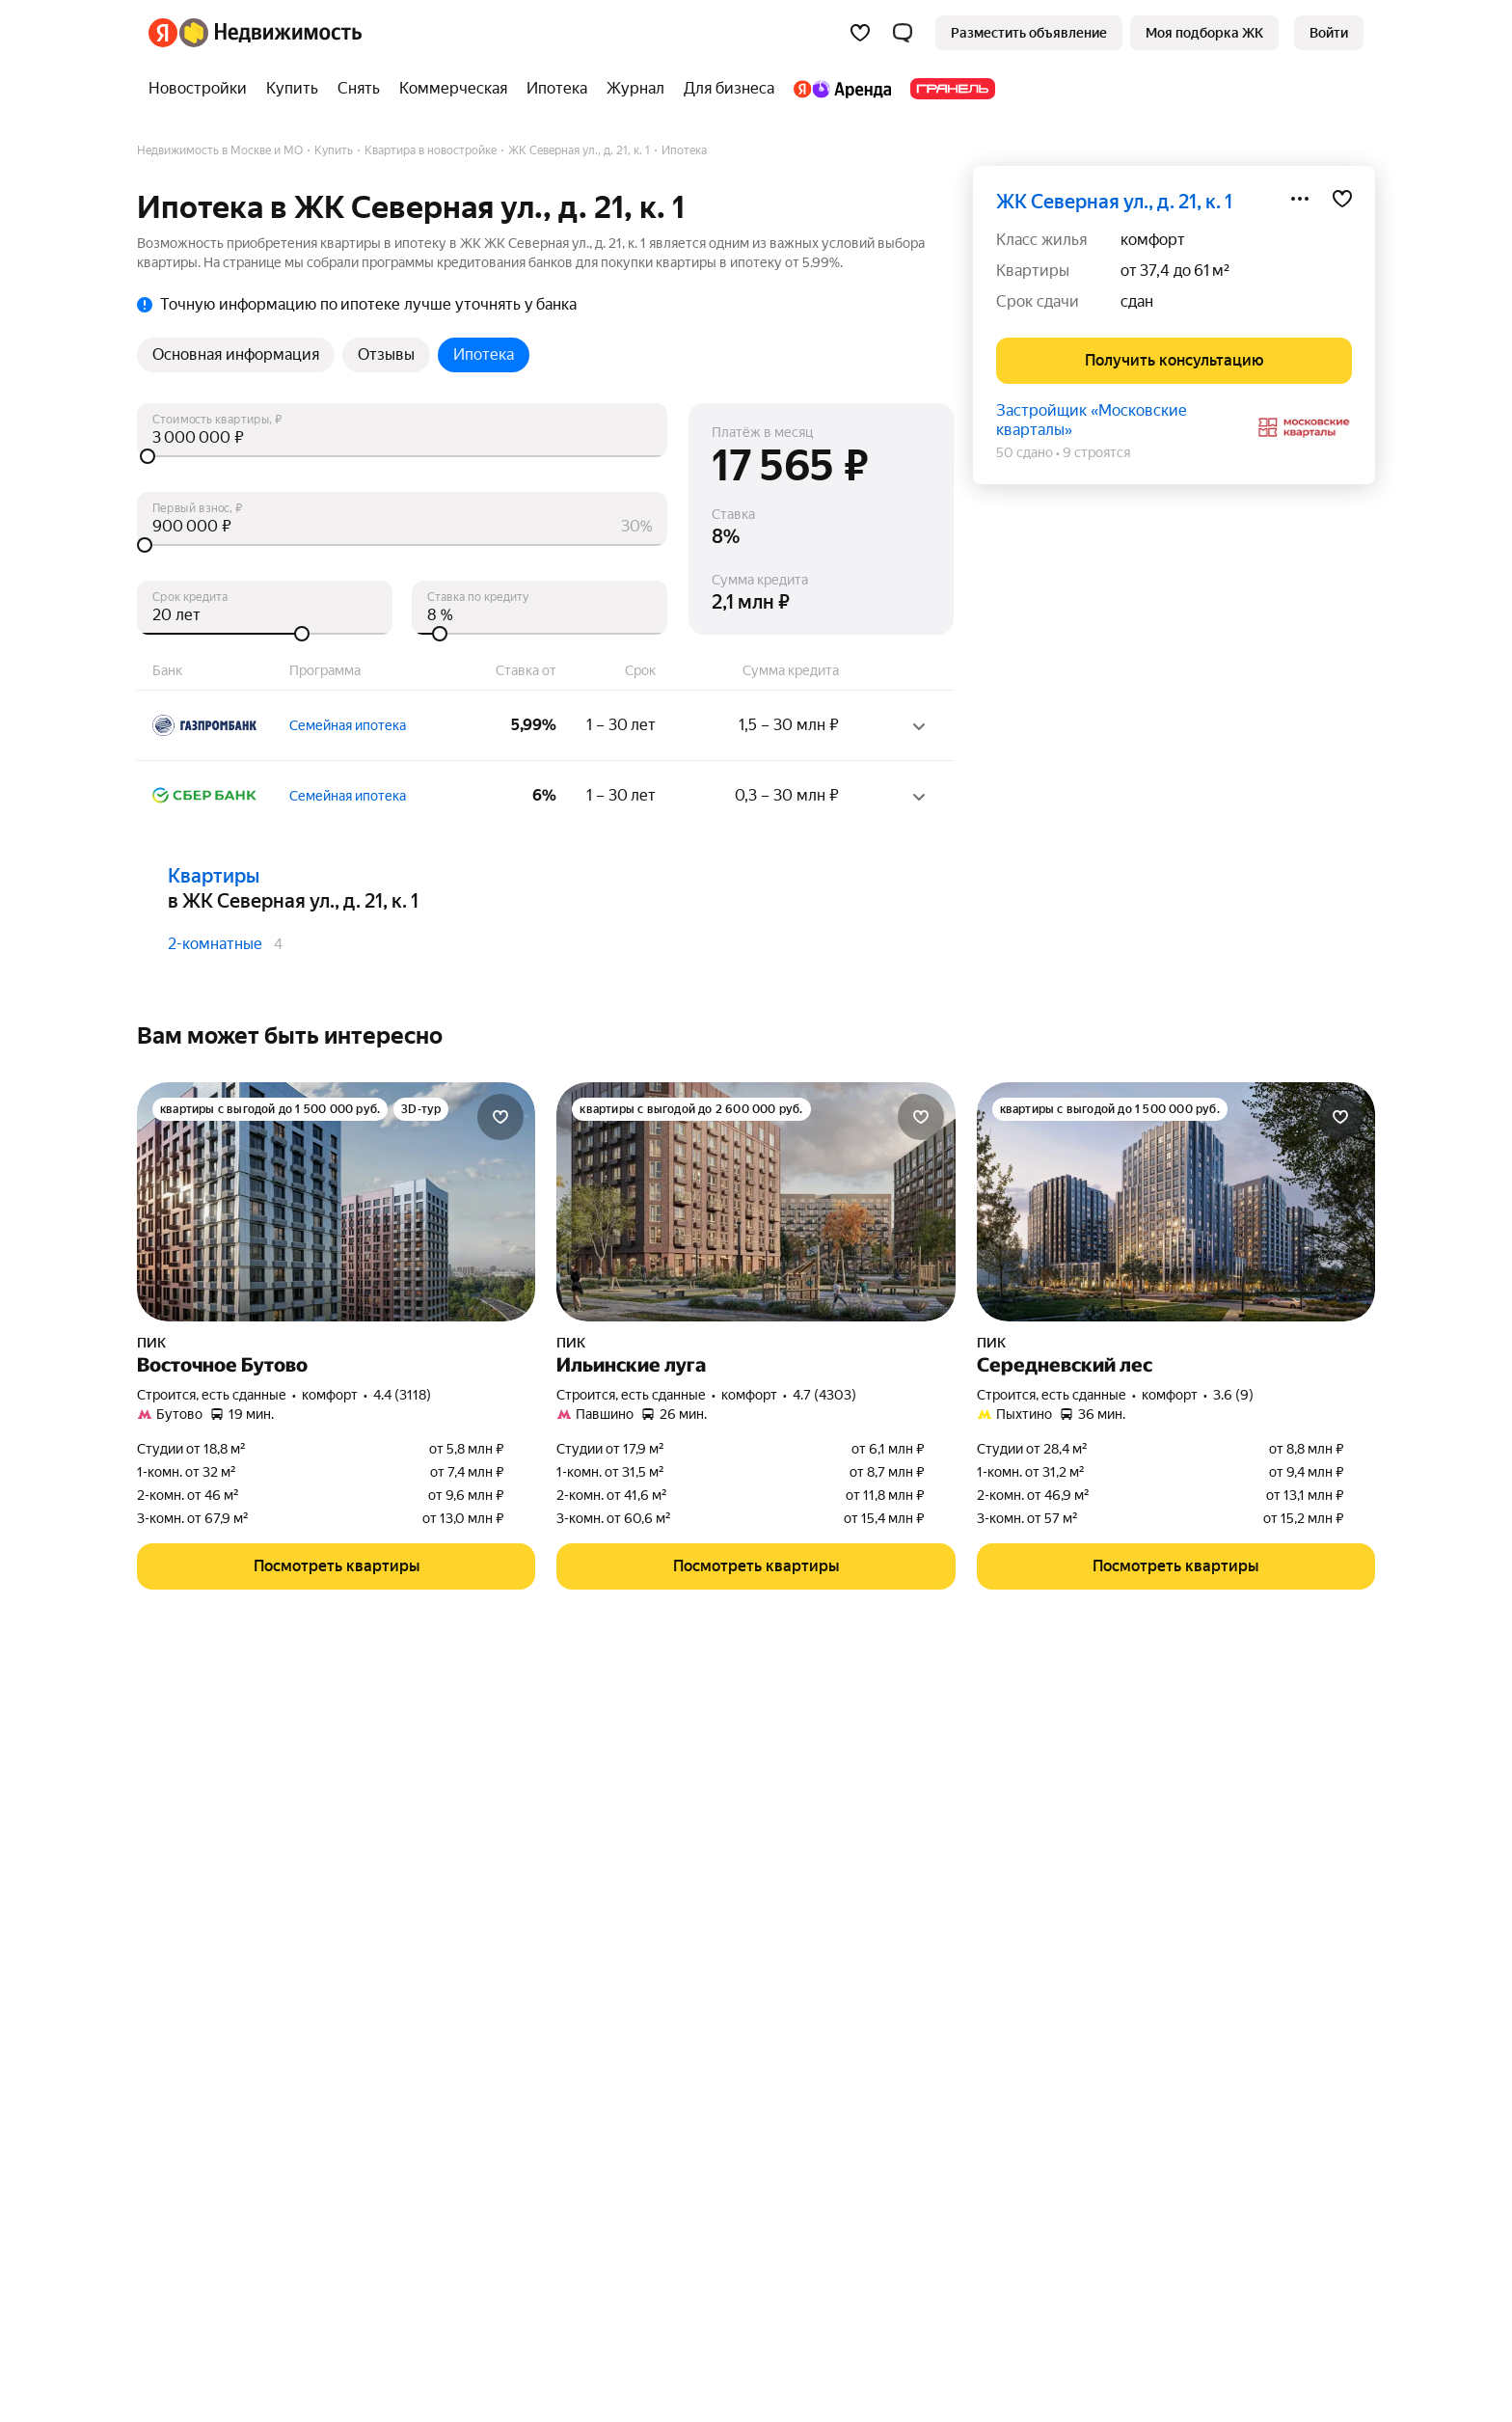 This screenshot has height=2422, width=1512. I want to click on 50 сдано, so click(1024, 452).